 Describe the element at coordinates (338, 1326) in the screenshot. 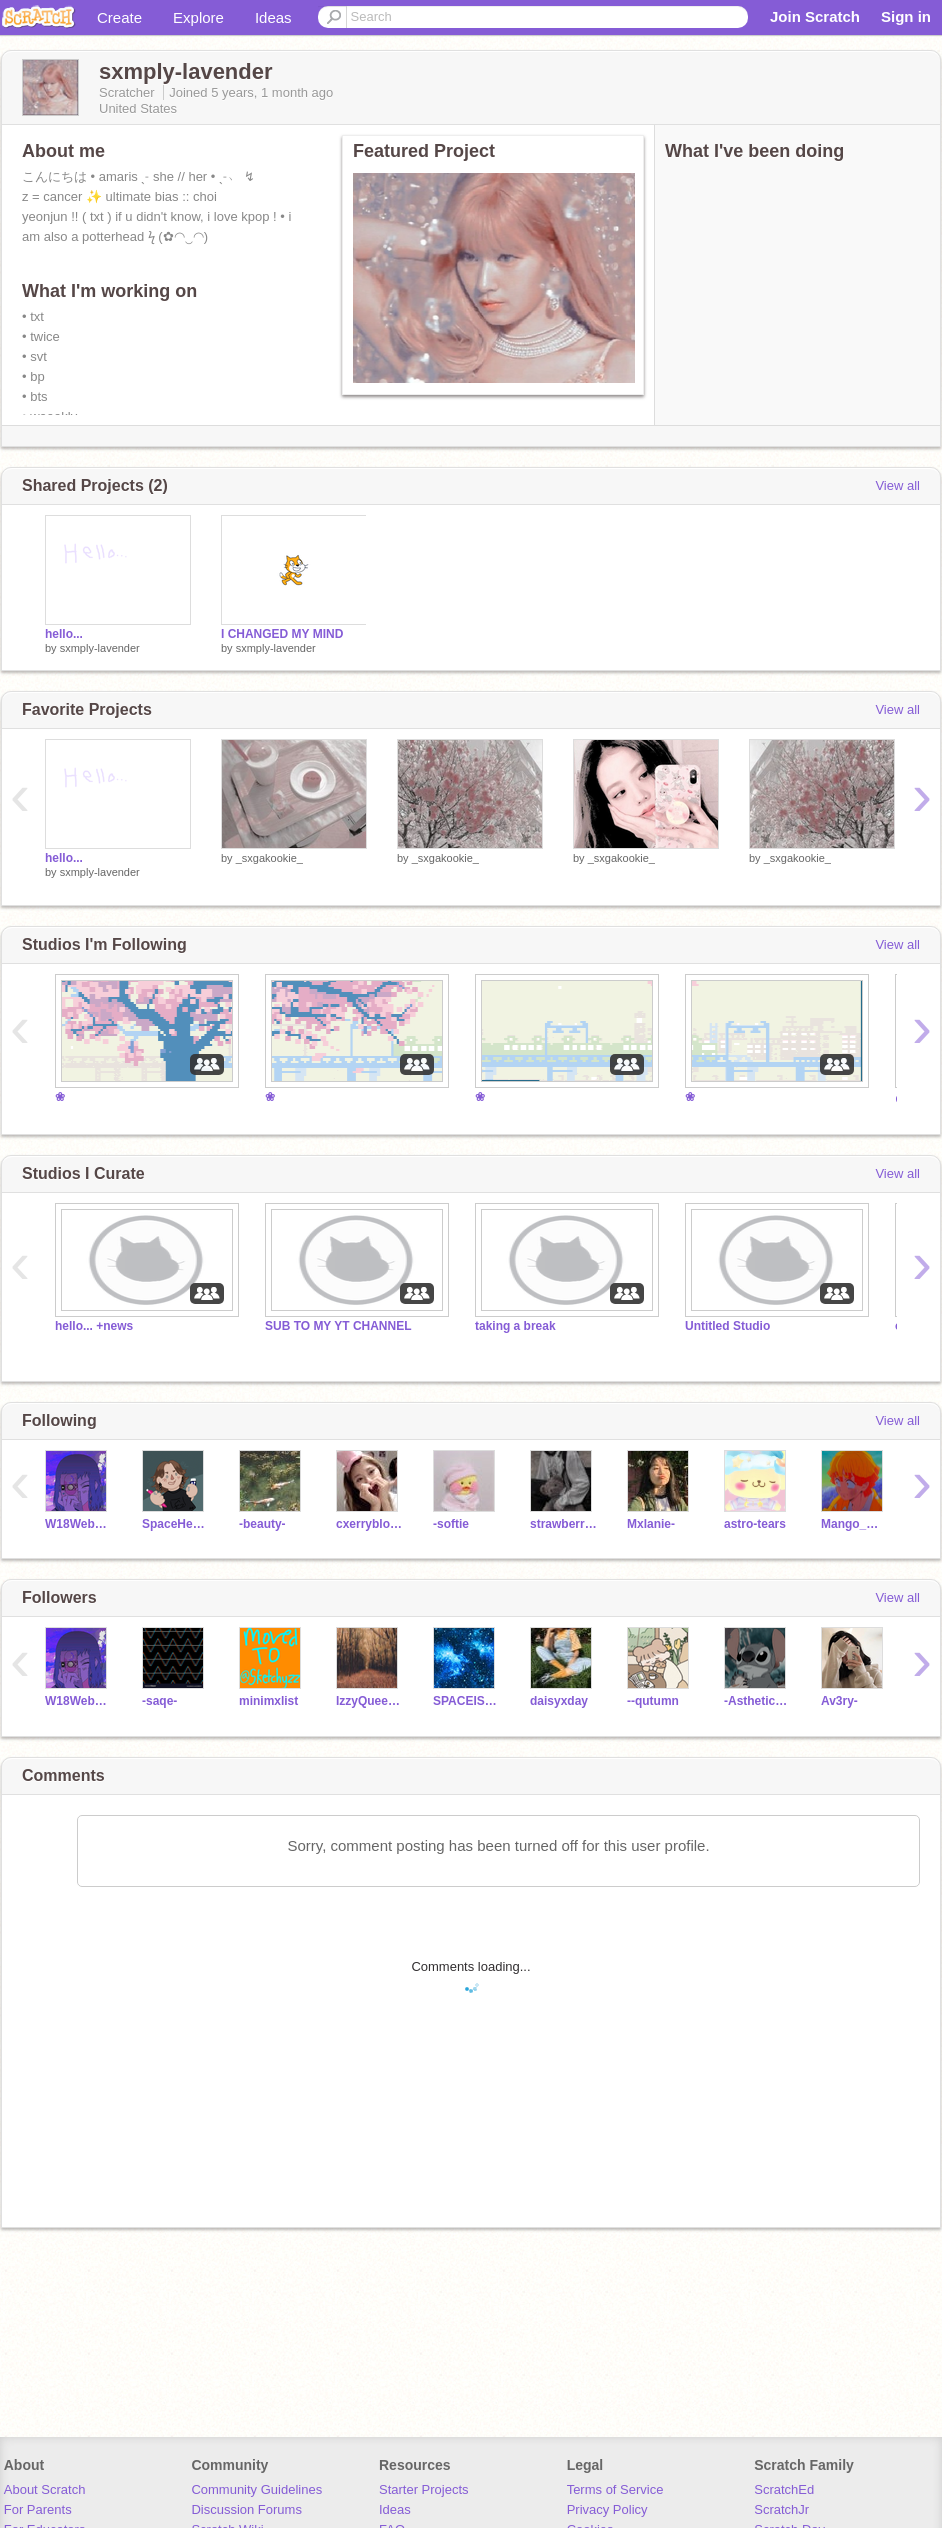

I see `SUB TO MY YT CHANNEL` at that location.